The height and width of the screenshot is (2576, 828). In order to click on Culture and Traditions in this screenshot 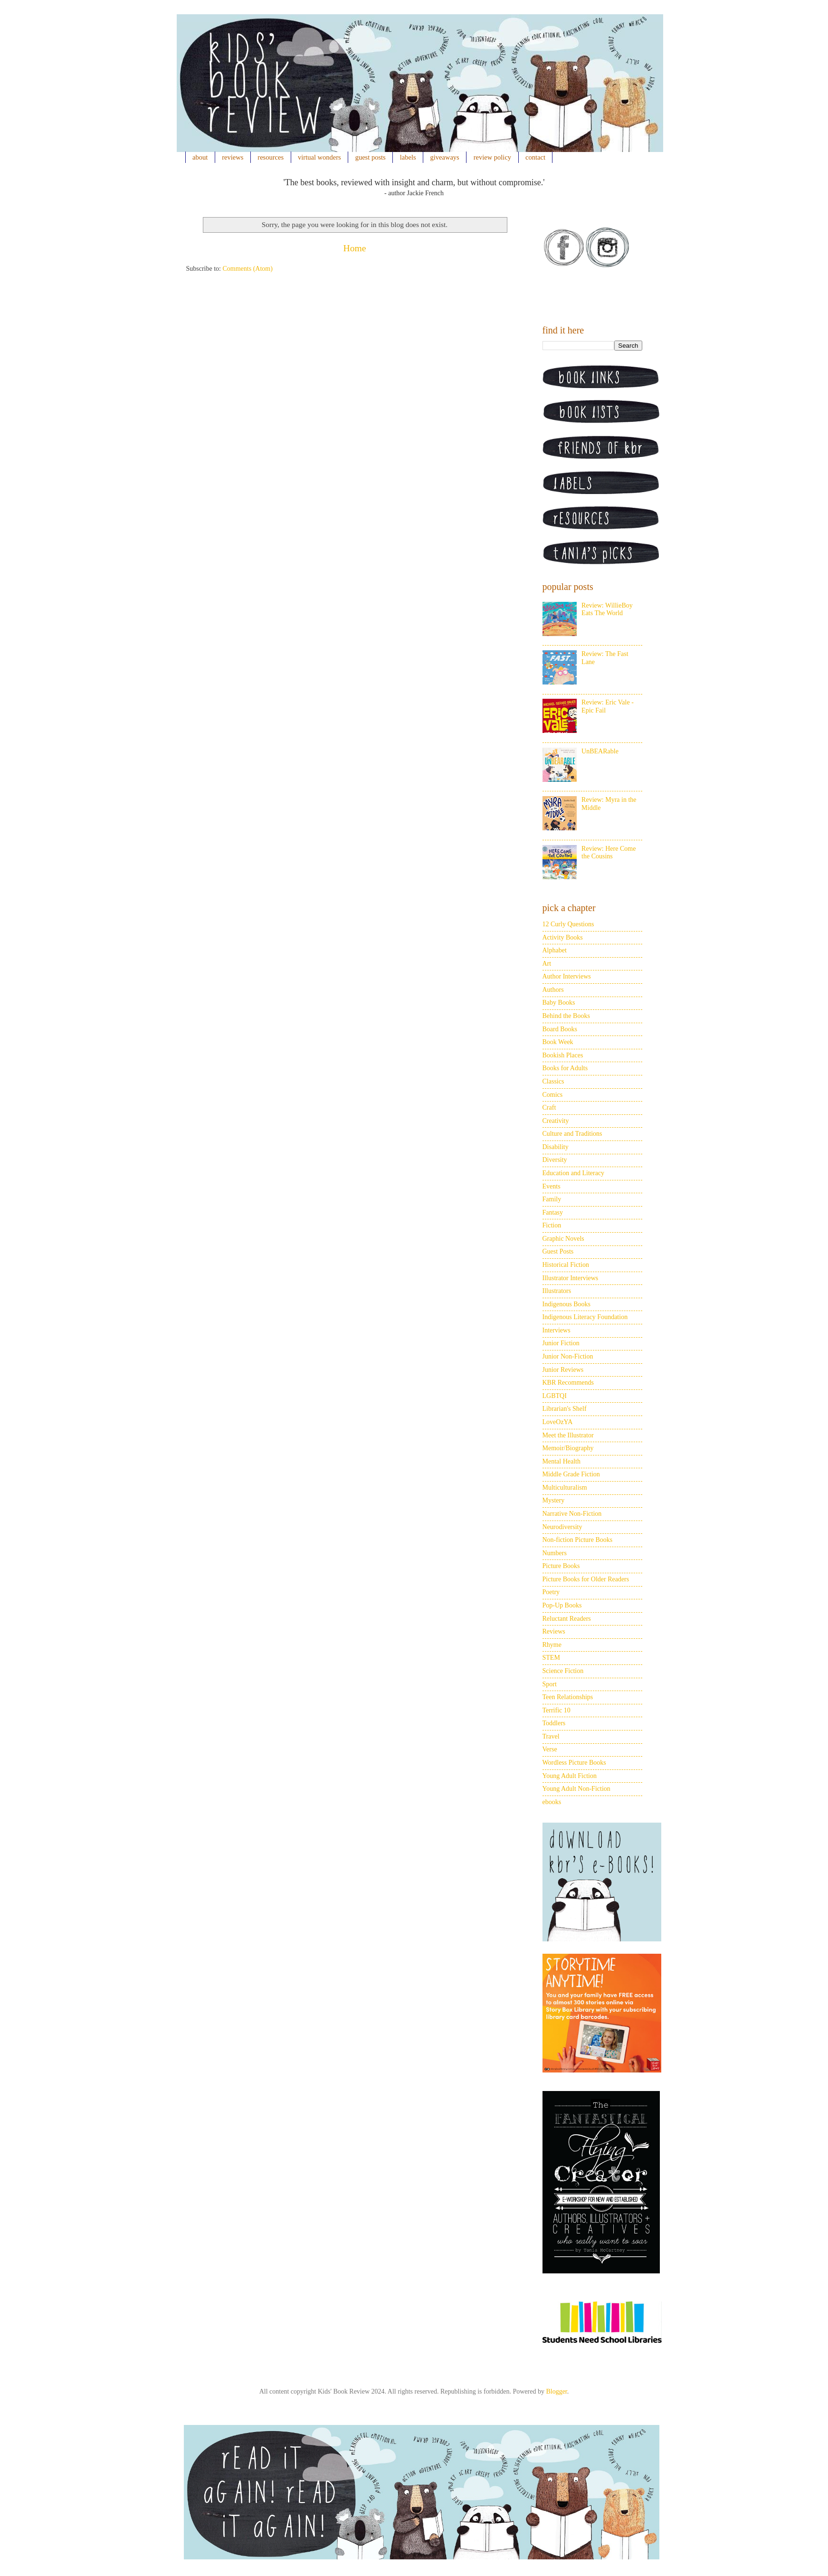, I will do `click(572, 1133)`.